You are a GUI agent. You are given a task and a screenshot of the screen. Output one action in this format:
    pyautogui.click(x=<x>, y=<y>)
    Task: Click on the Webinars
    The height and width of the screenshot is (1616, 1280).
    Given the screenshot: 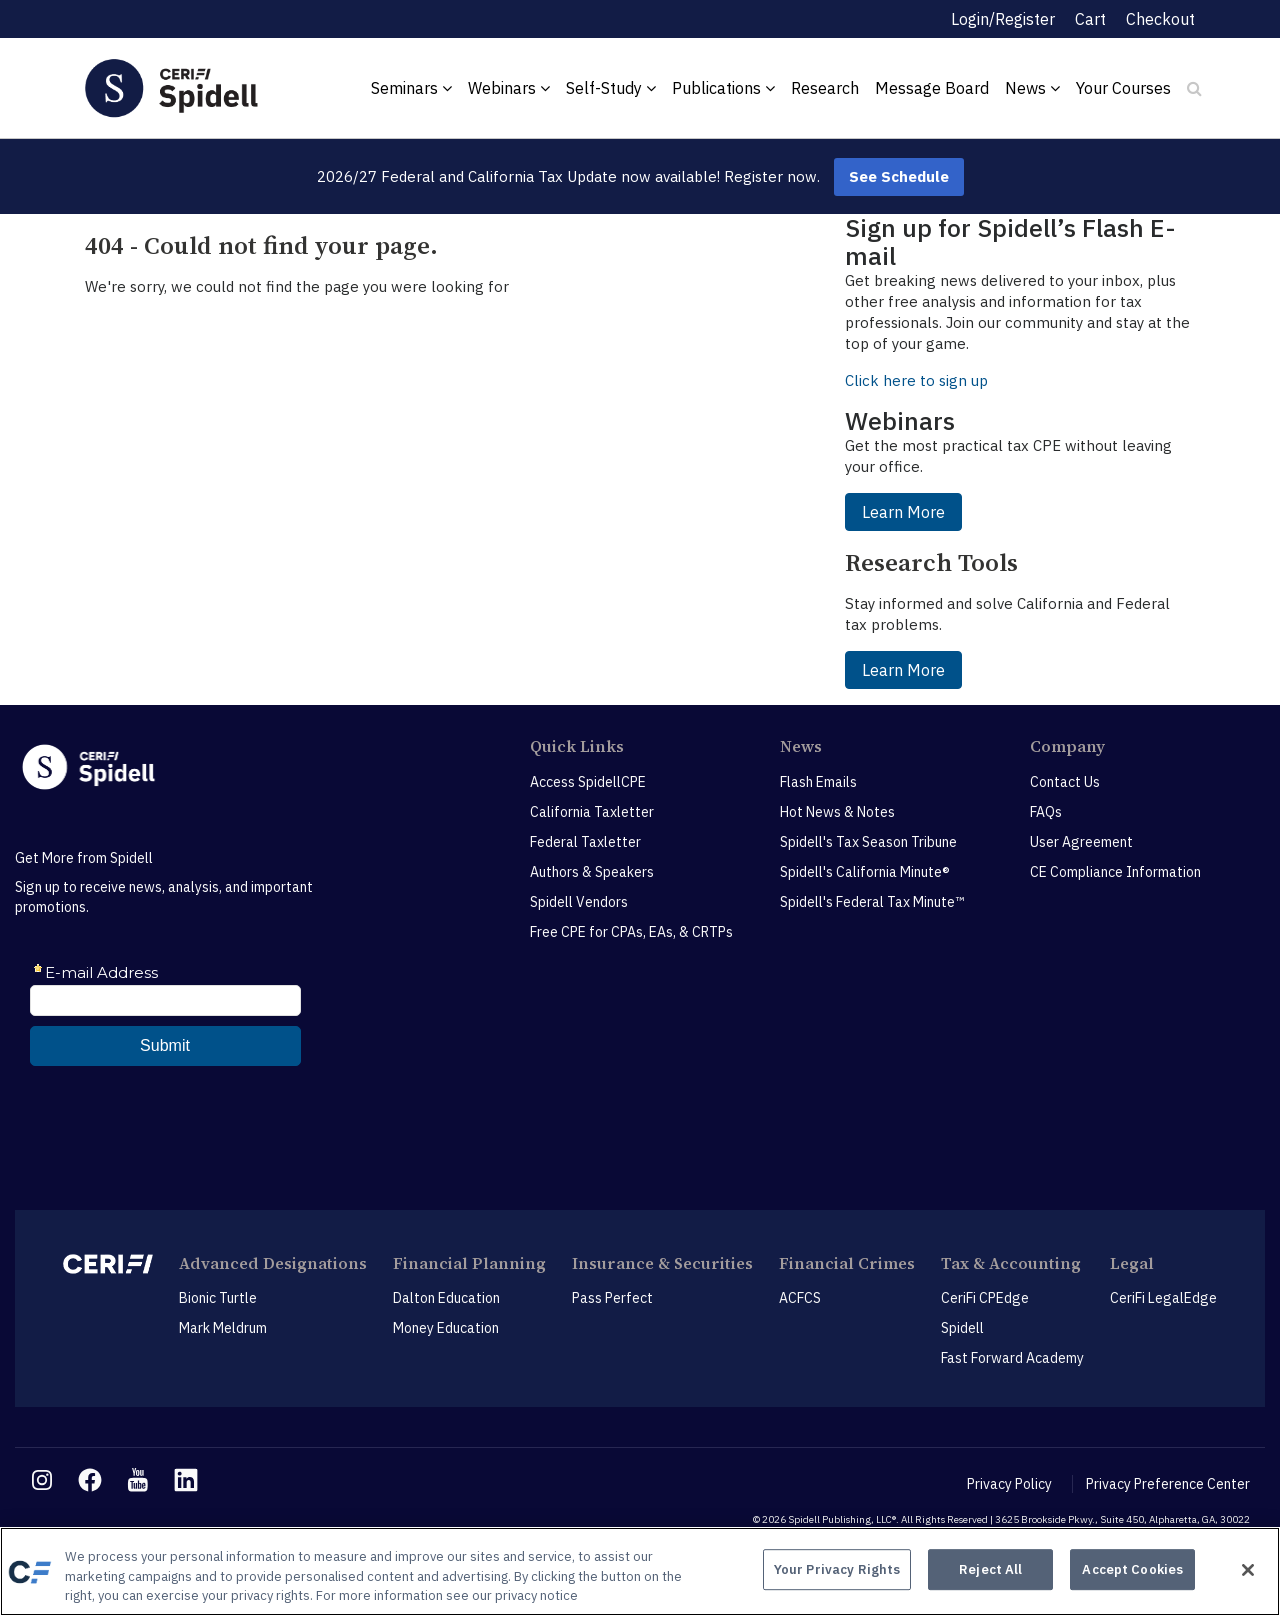 What is the action you would take?
    pyautogui.click(x=509, y=88)
    